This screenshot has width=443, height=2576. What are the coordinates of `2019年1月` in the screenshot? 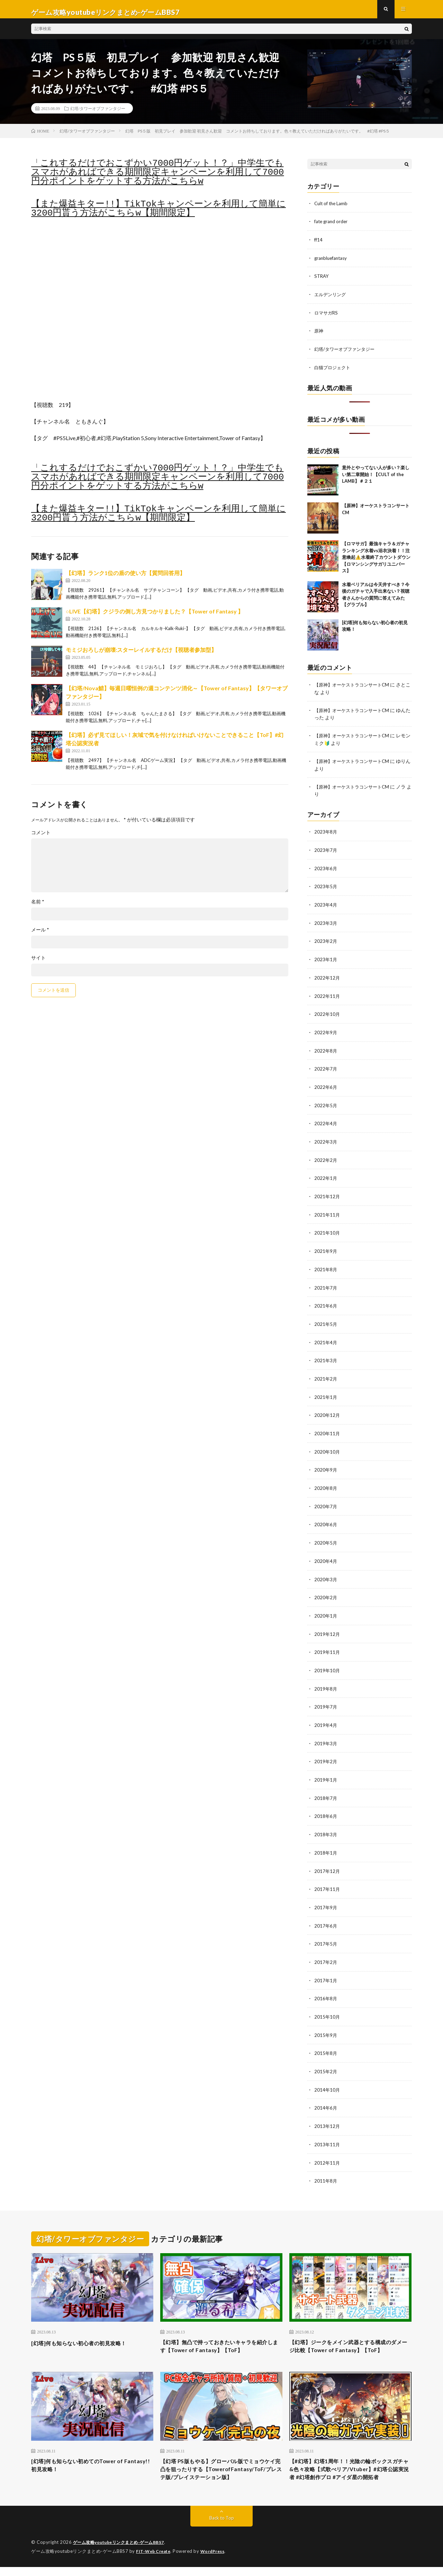 It's located at (326, 1770).